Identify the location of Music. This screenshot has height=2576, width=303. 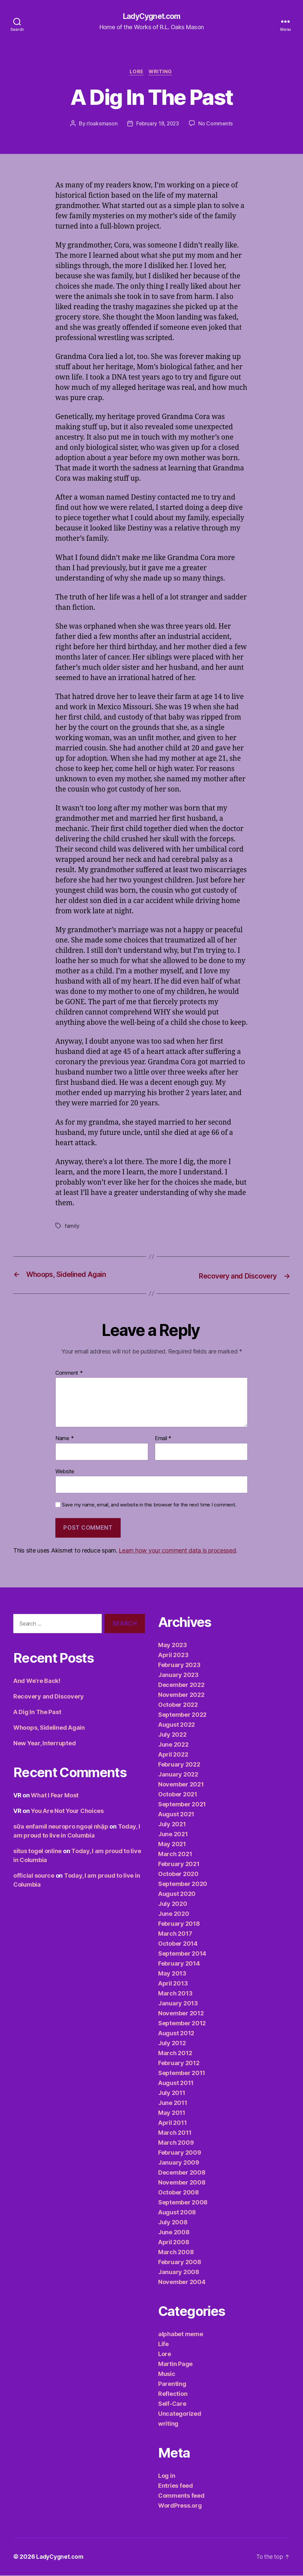
(166, 2374).